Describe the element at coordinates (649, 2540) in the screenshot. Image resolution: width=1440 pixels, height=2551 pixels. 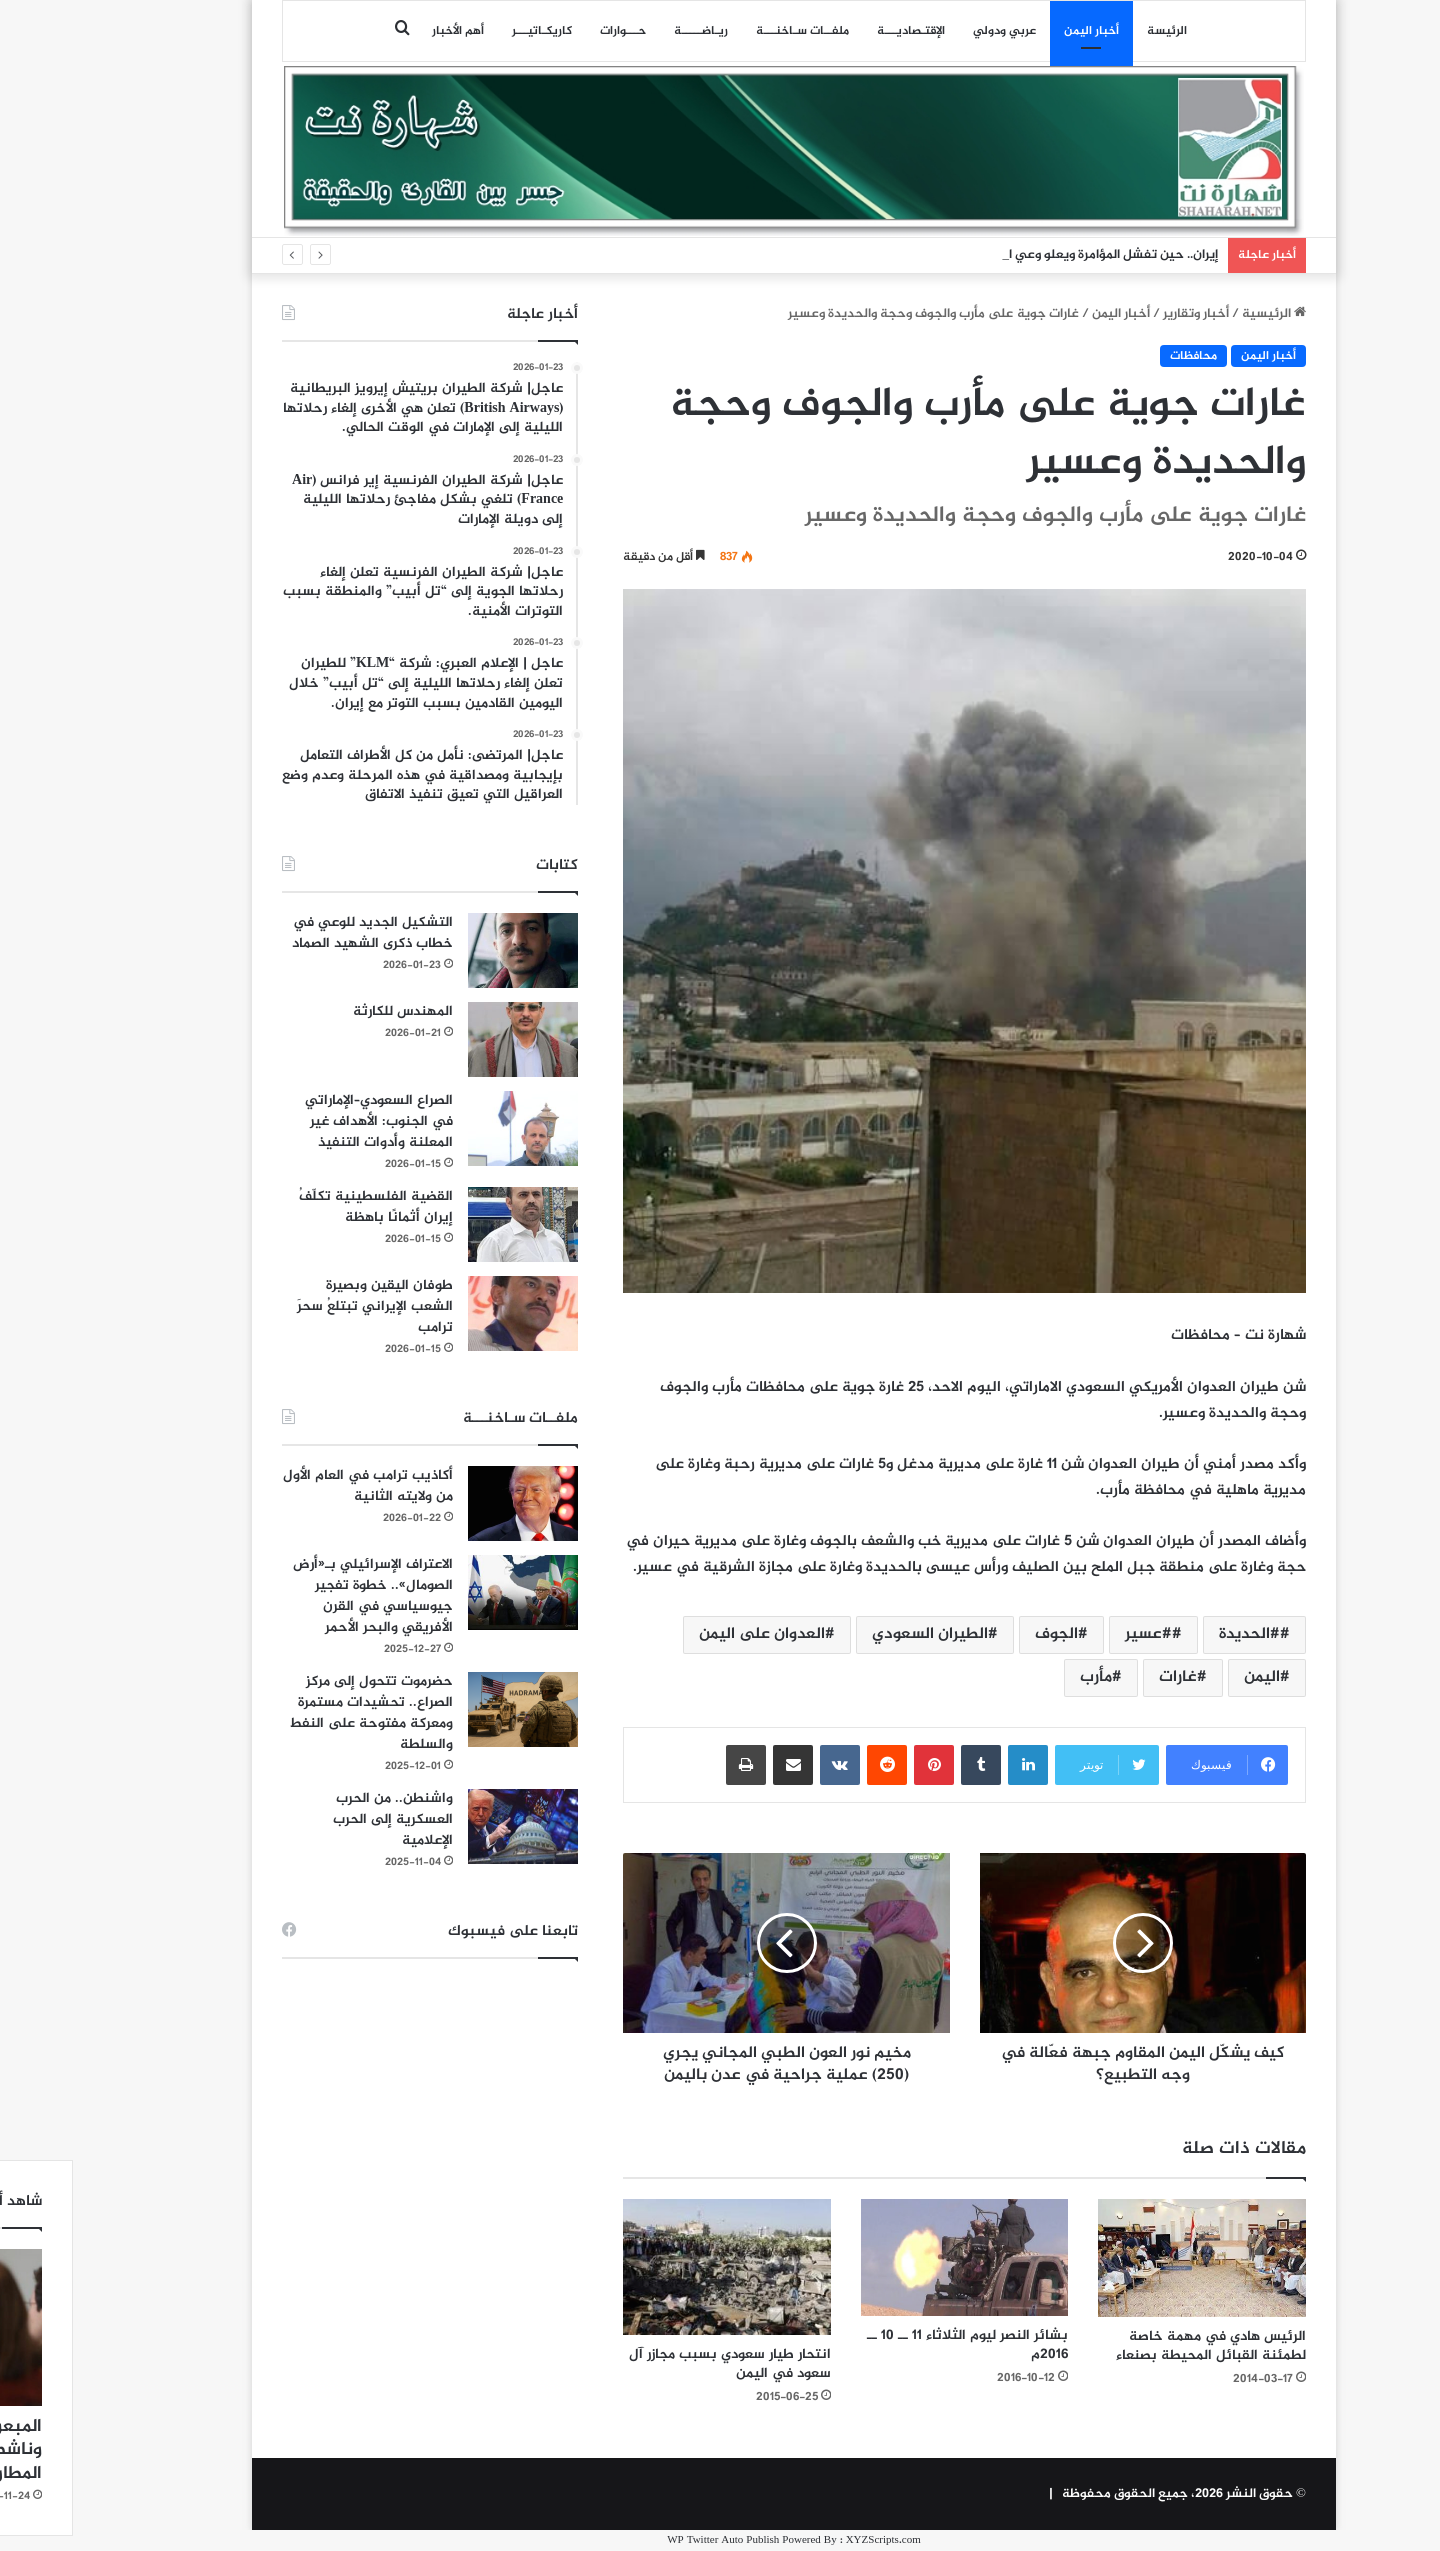
I see `WP Twitter Auto Publish` at that location.